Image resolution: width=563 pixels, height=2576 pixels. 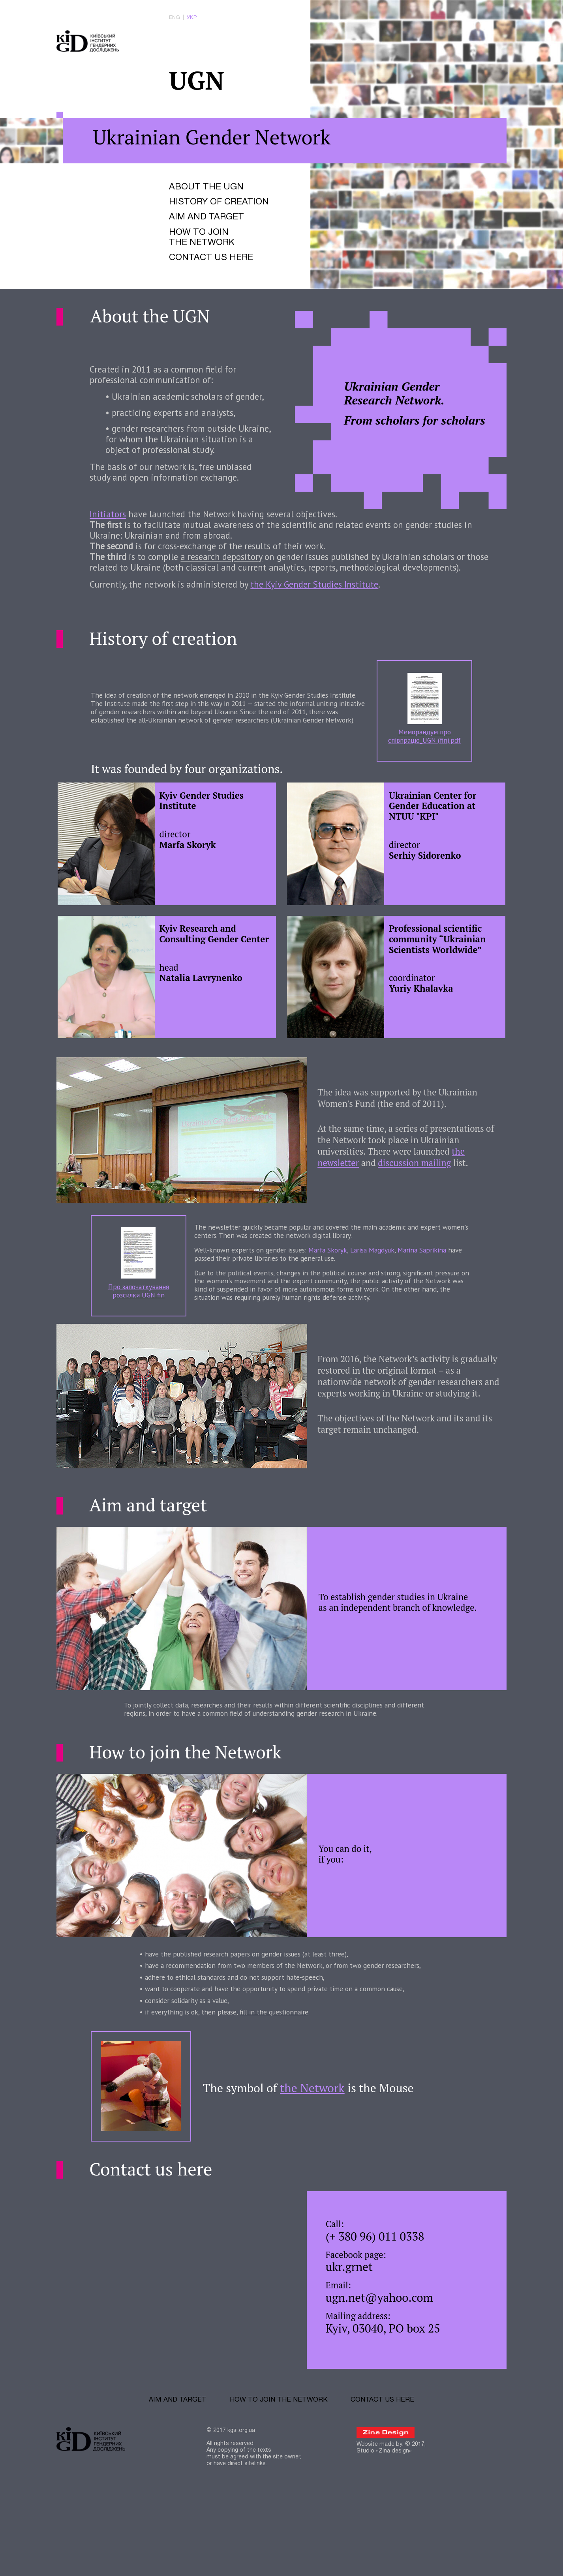 I want to click on Marina Saprikina, so click(x=436, y=1301).